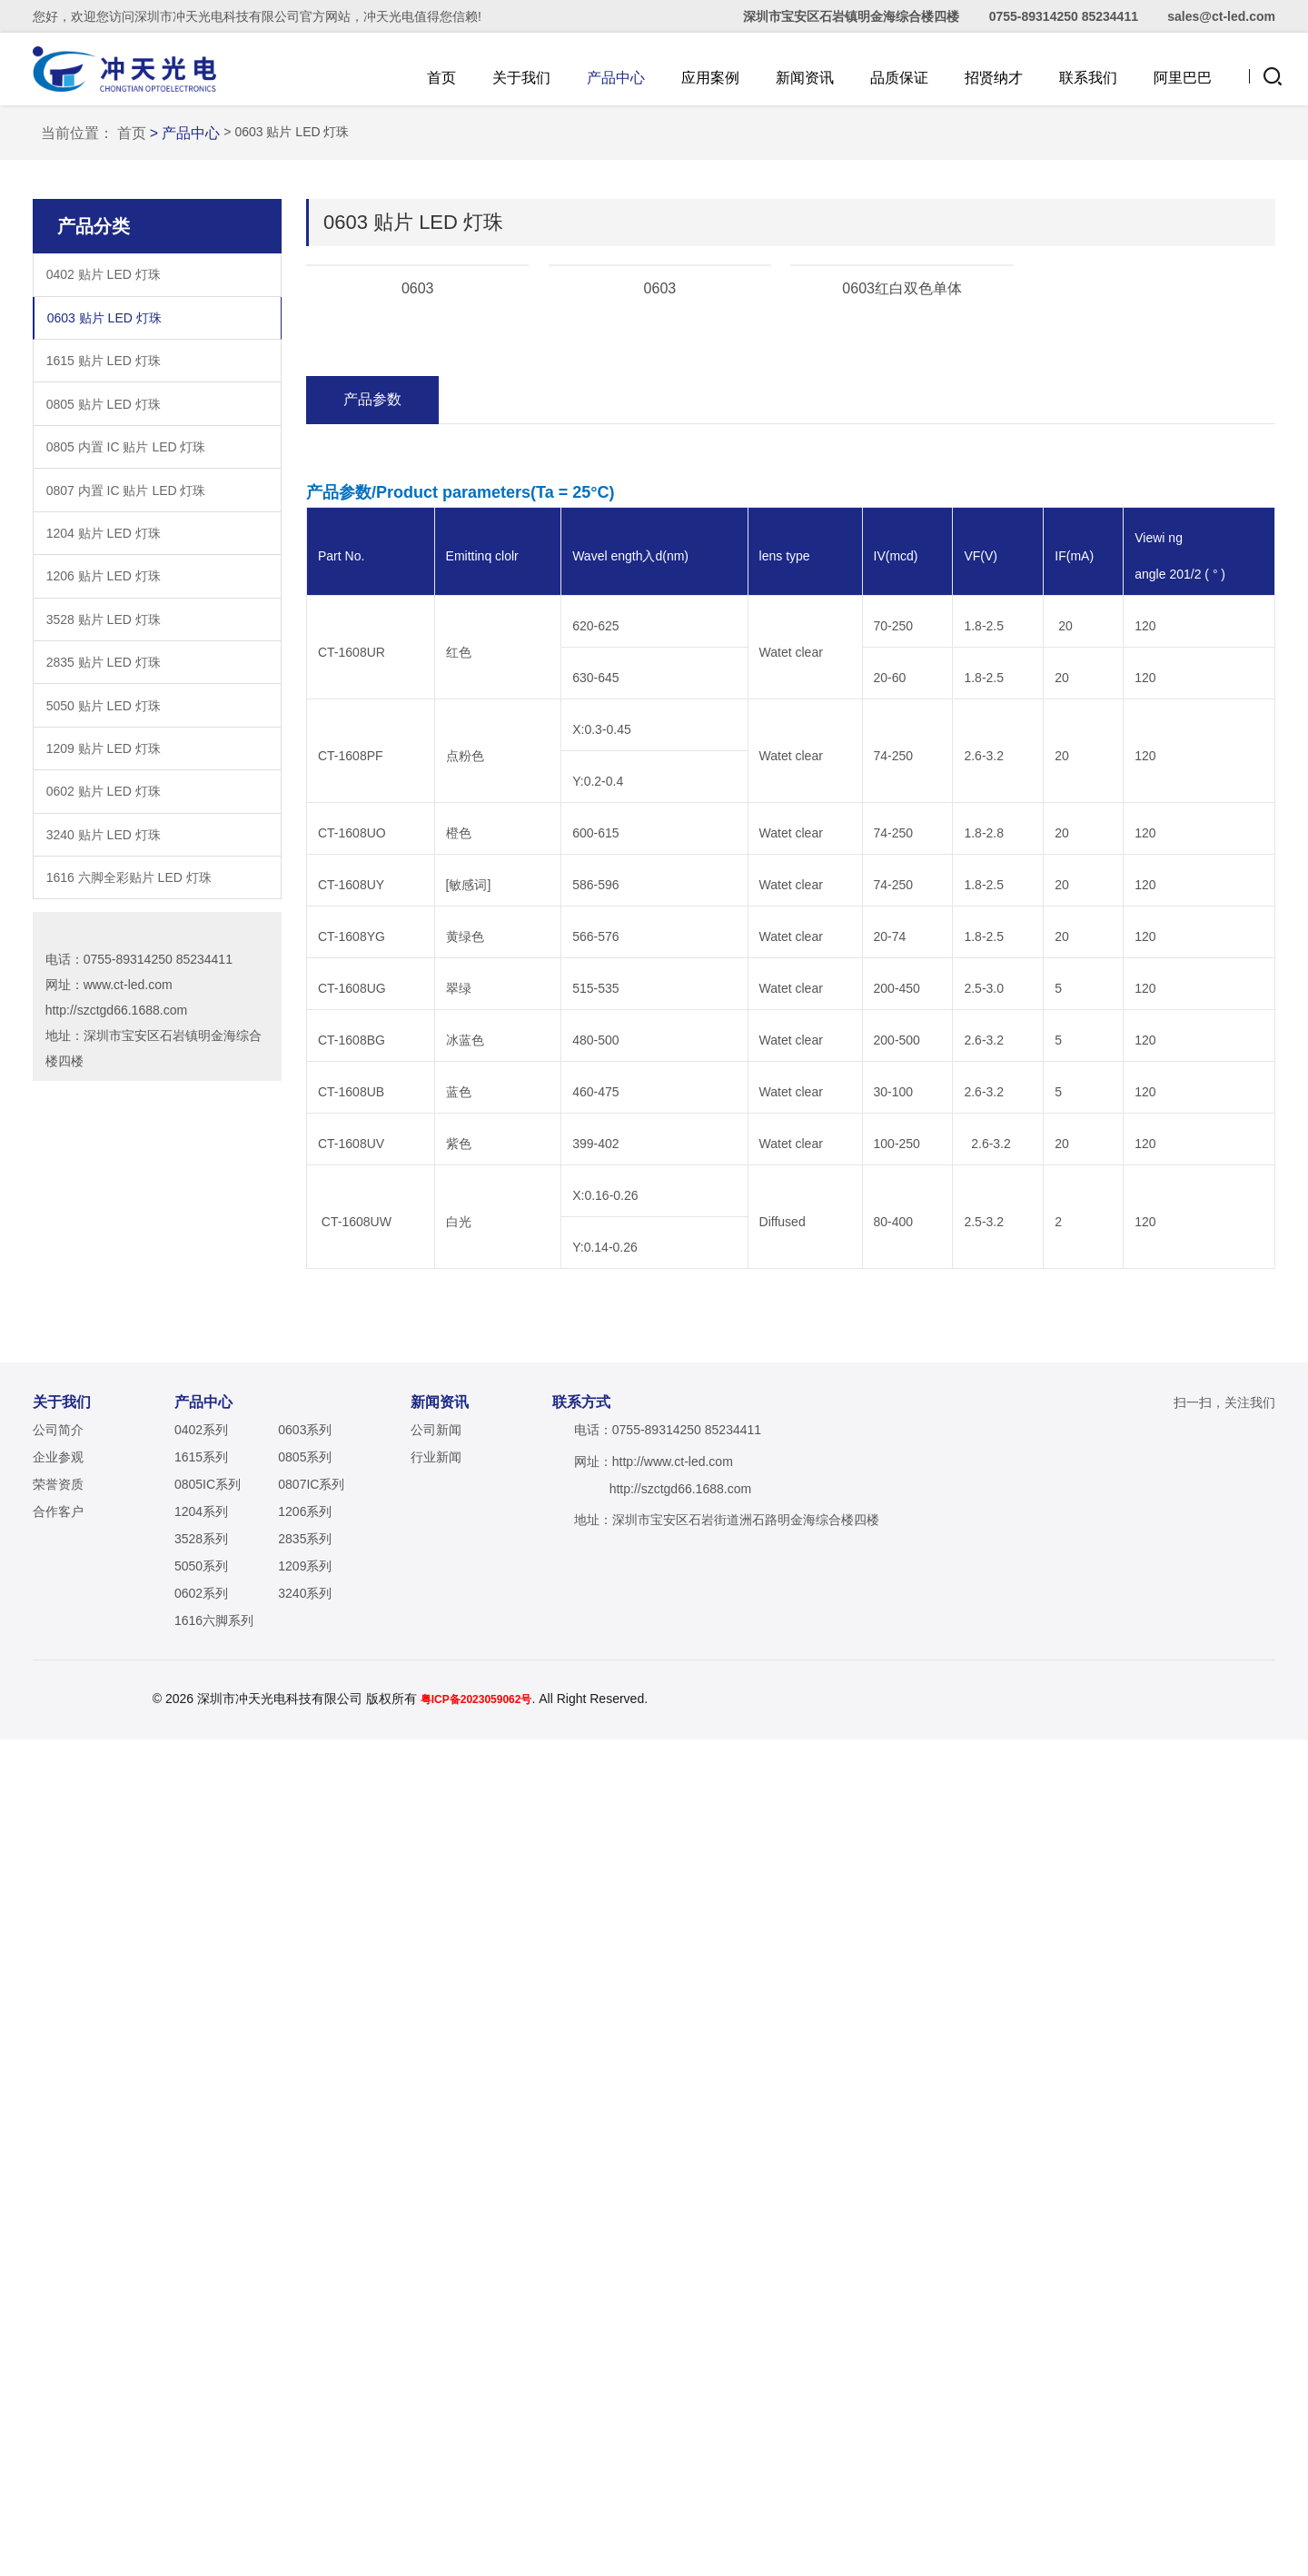 The height and width of the screenshot is (2576, 1308). What do you see at coordinates (103, 600) in the screenshot?
I see `0402 贴片 LED 灯珠` at bounding box center [103, 600].